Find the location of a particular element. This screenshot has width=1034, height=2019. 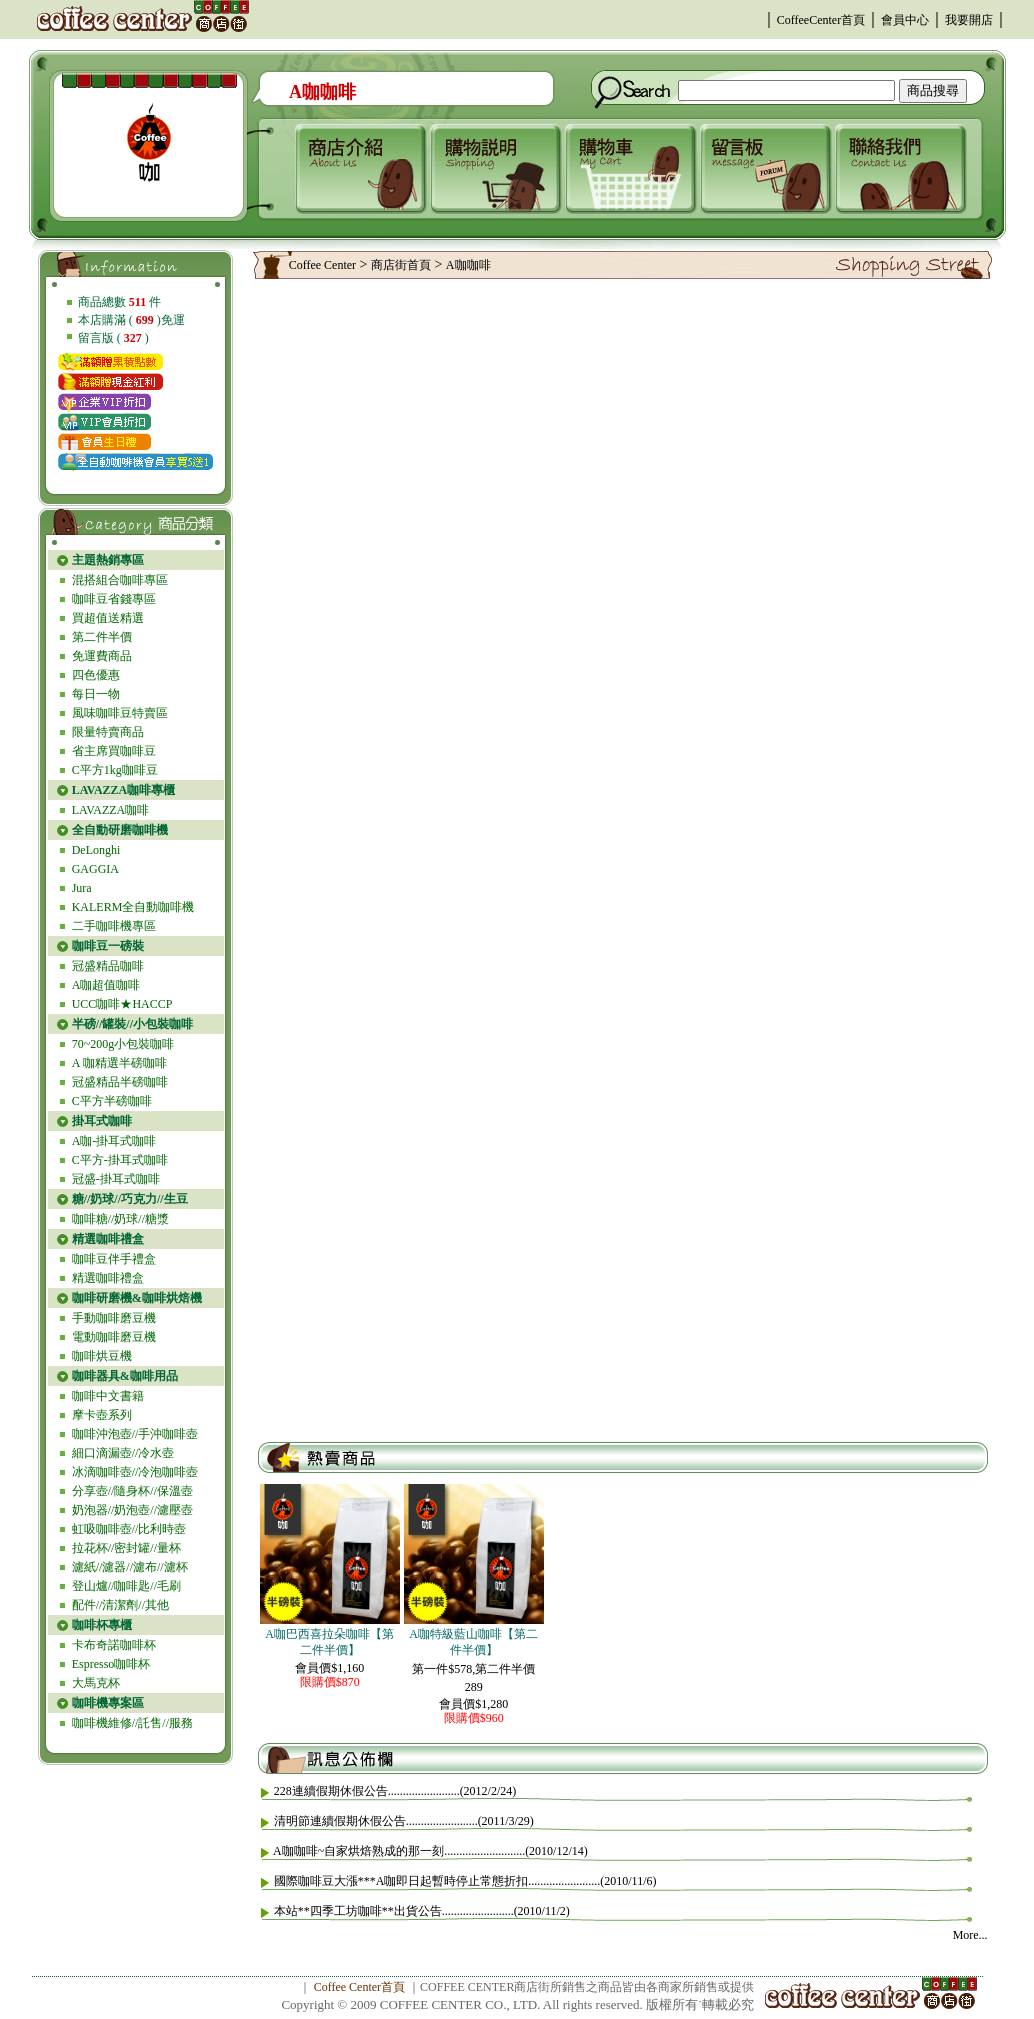

二手咖啡機專區 is located at coordinates (114, 926).